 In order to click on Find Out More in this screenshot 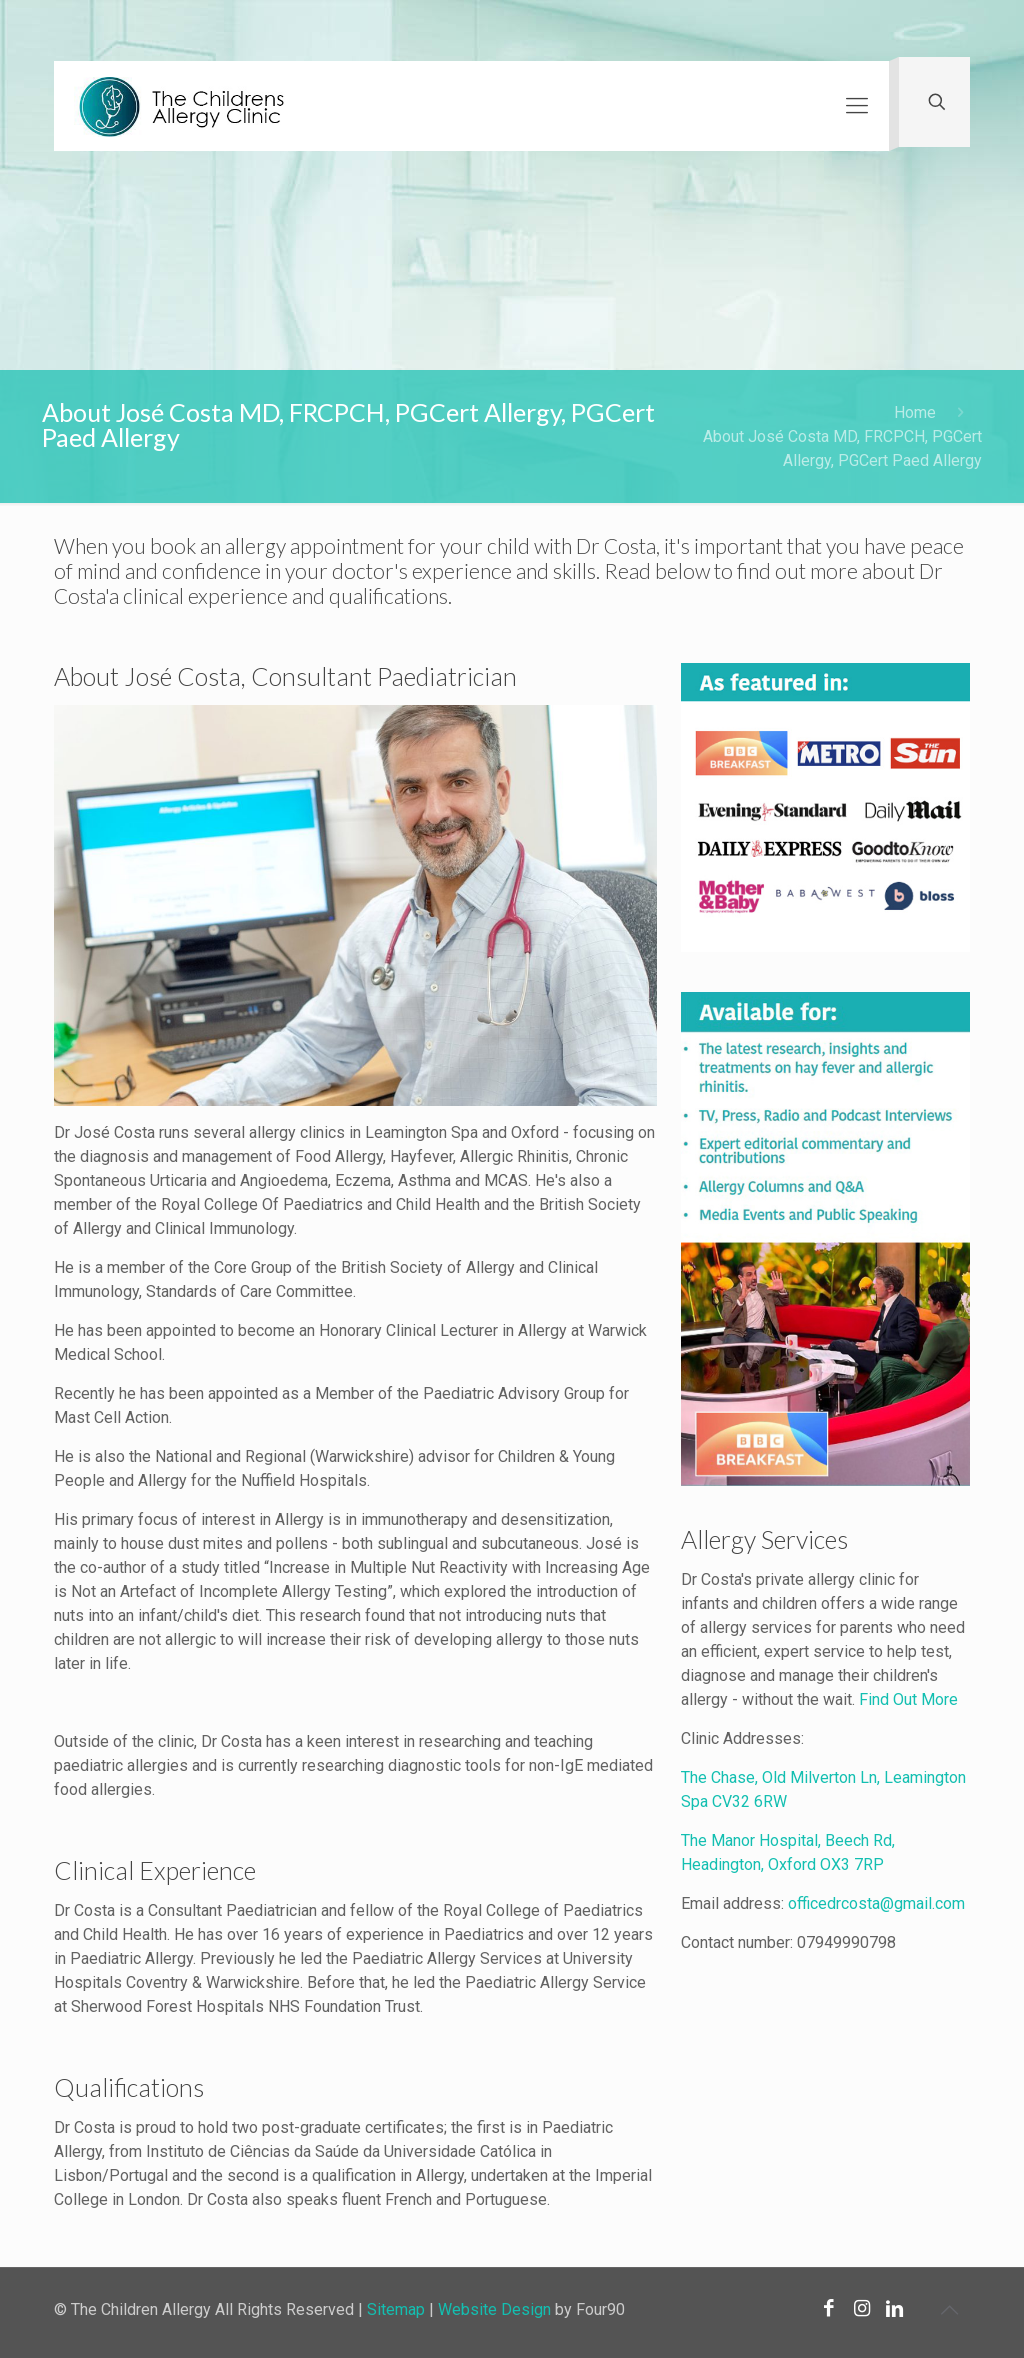, I will do `click(908, 1699)`.